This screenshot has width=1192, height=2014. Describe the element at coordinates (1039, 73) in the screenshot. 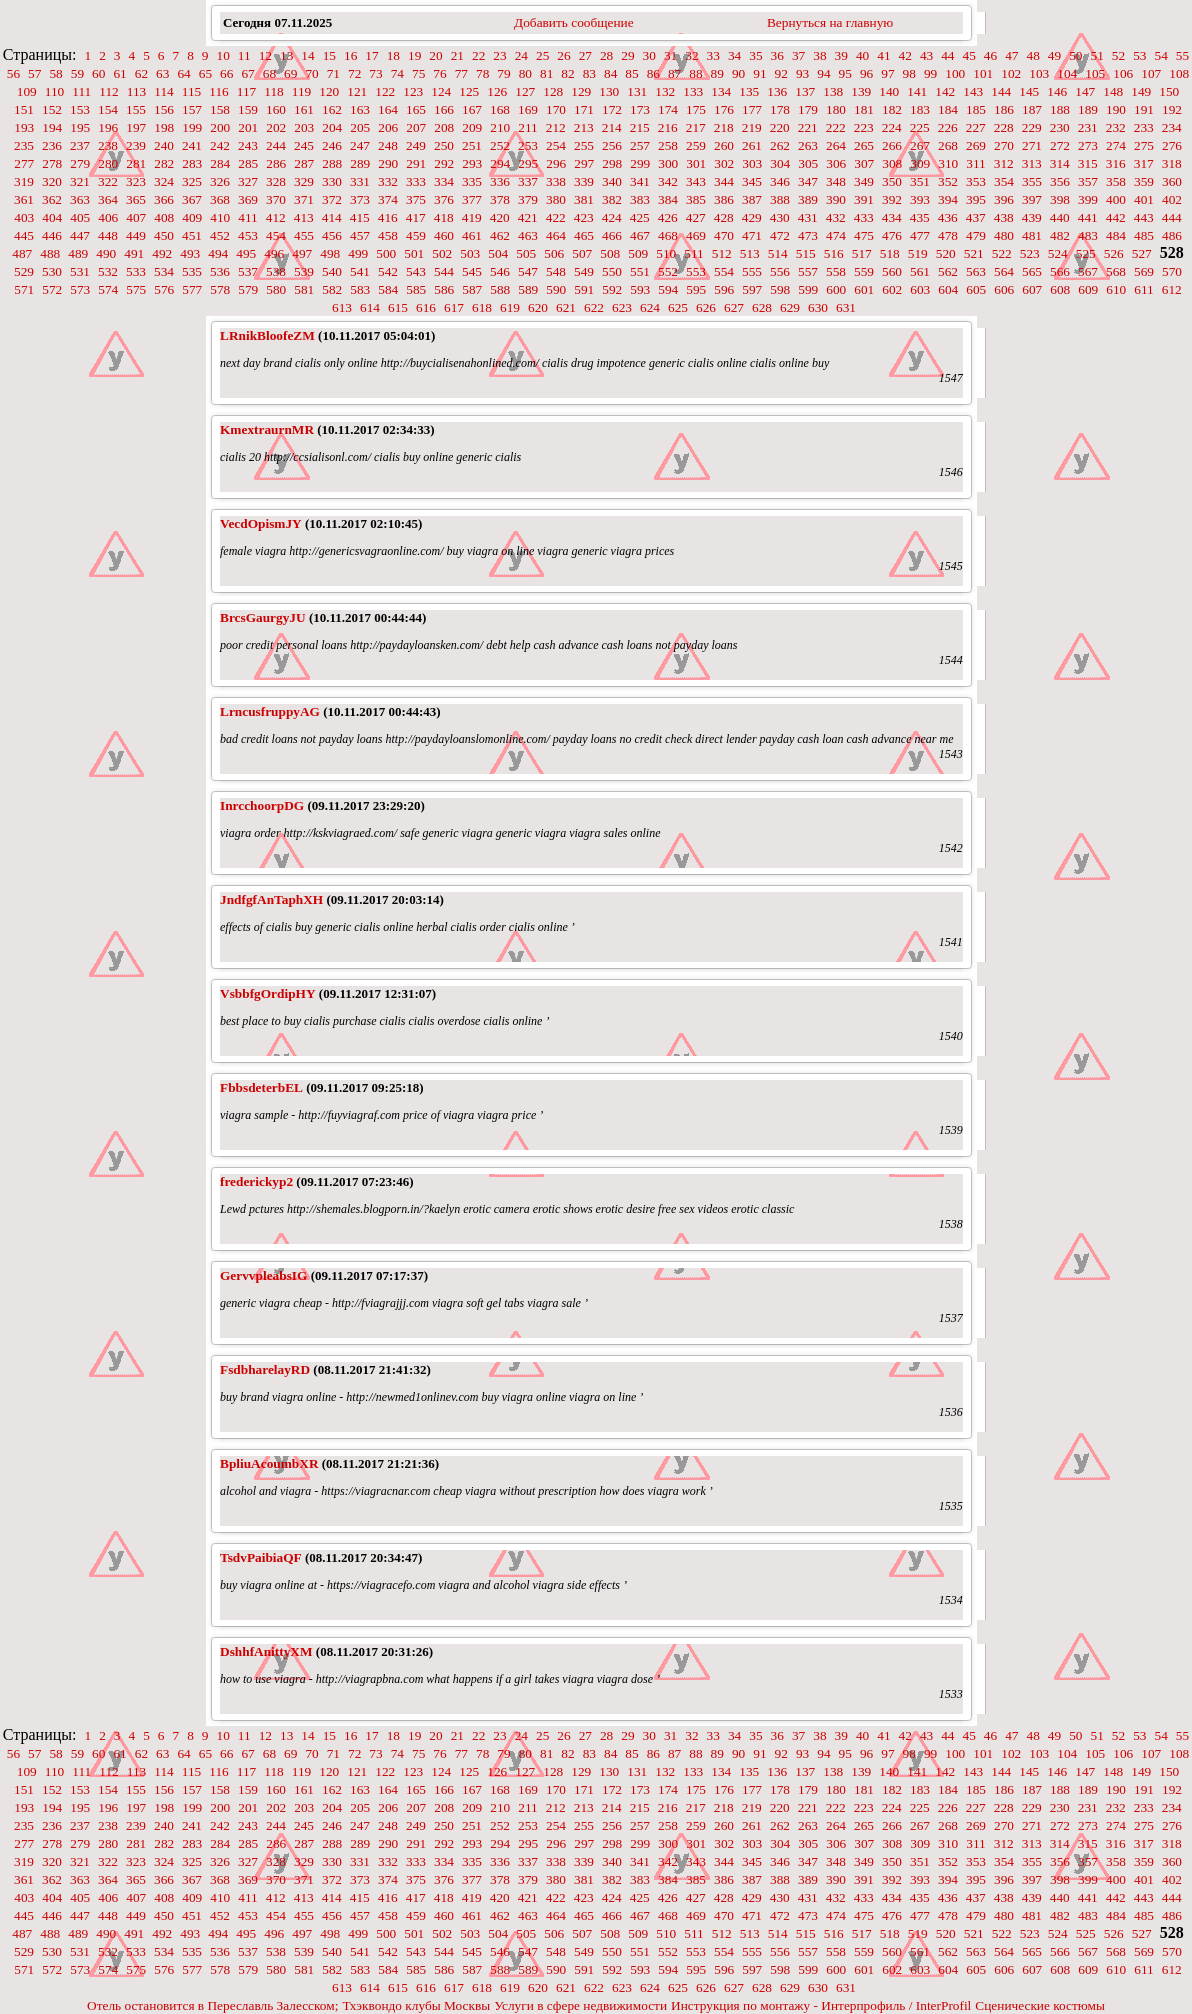

I see `103` at that location.